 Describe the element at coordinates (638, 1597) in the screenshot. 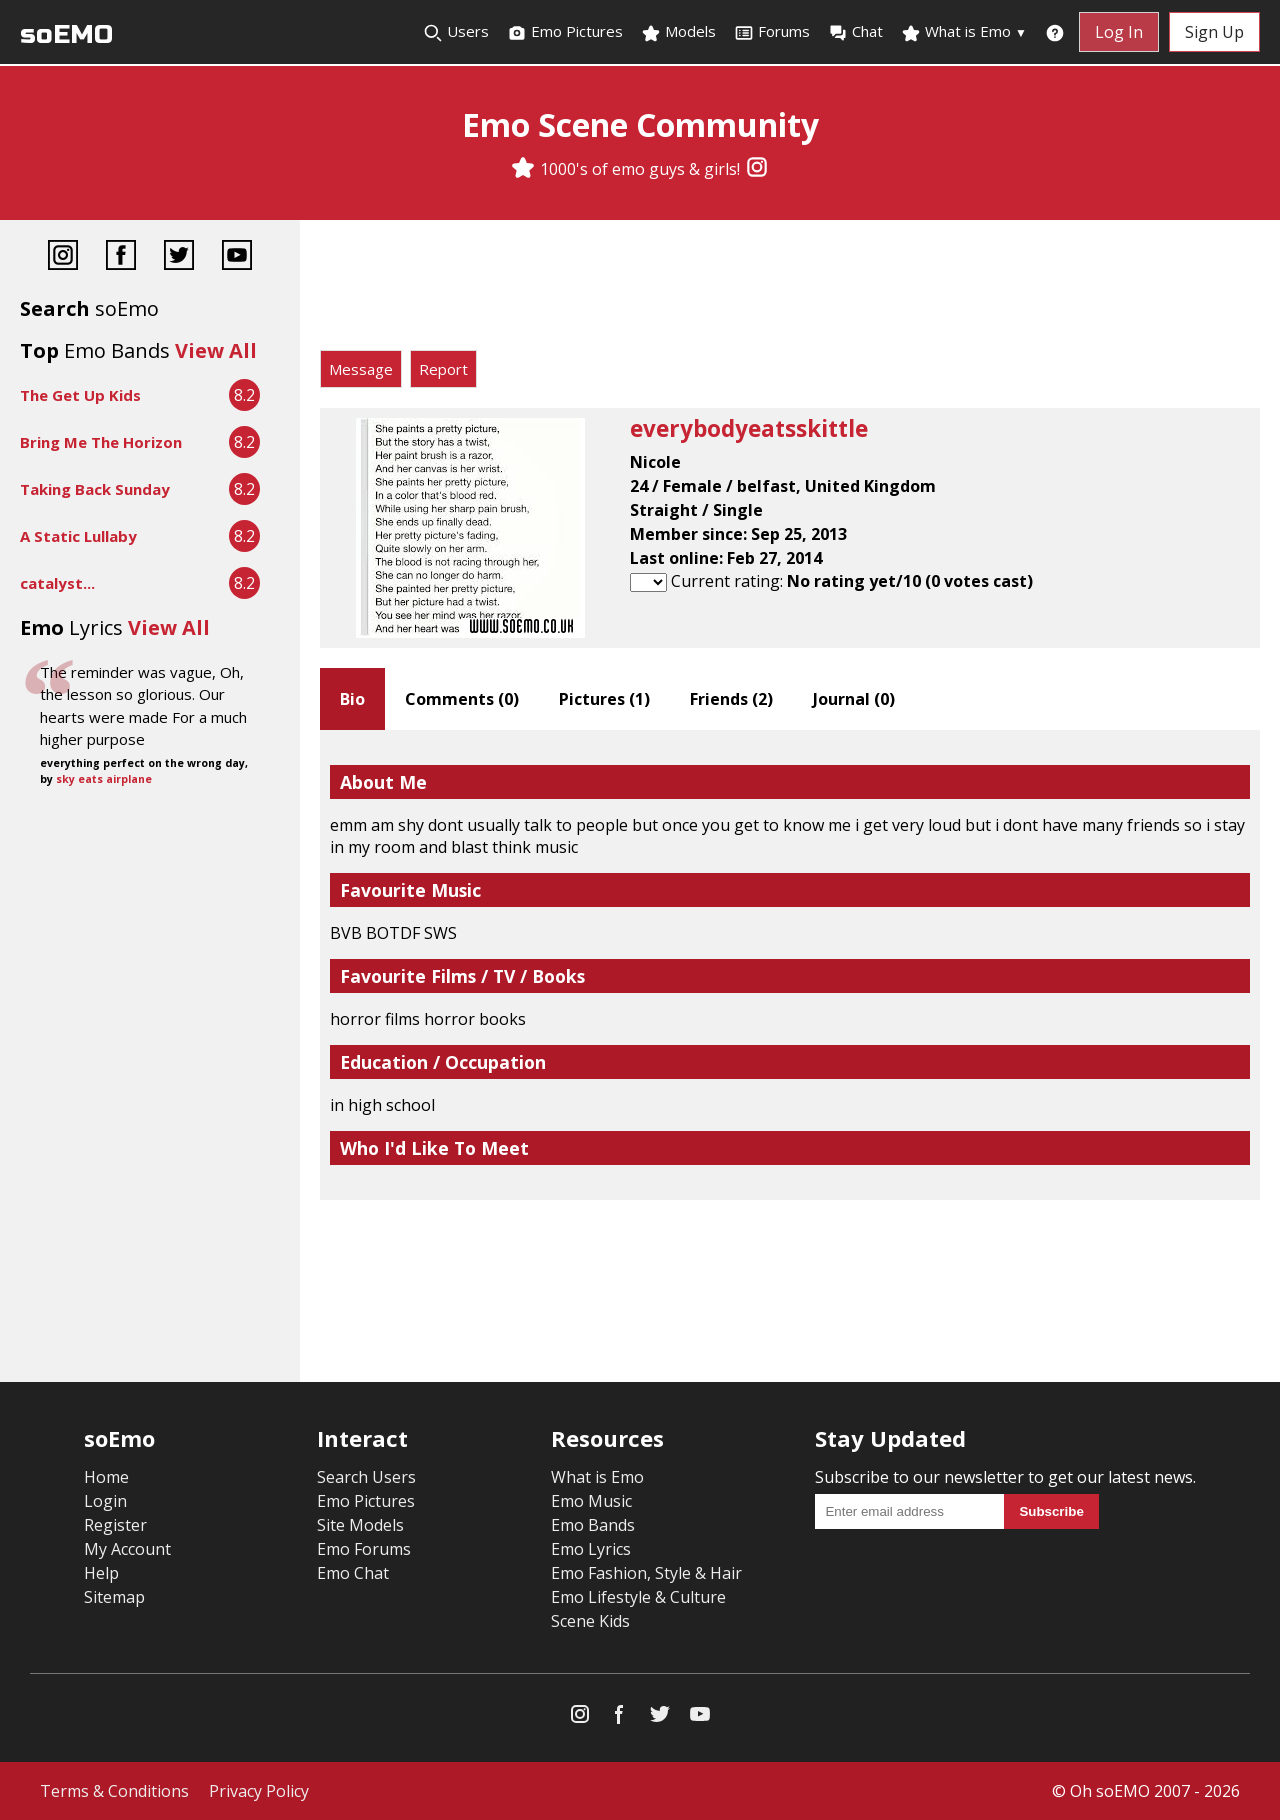

I see `Emo Lifestyle & Culture` at that location.